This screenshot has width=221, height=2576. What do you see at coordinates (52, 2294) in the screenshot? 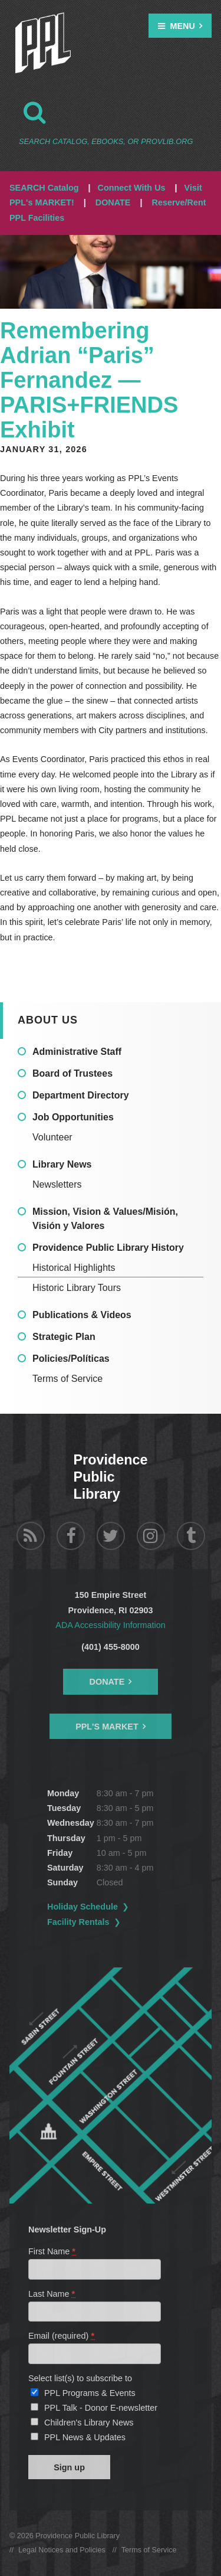
I see `Last Name` at bounding box center [52, 2294].